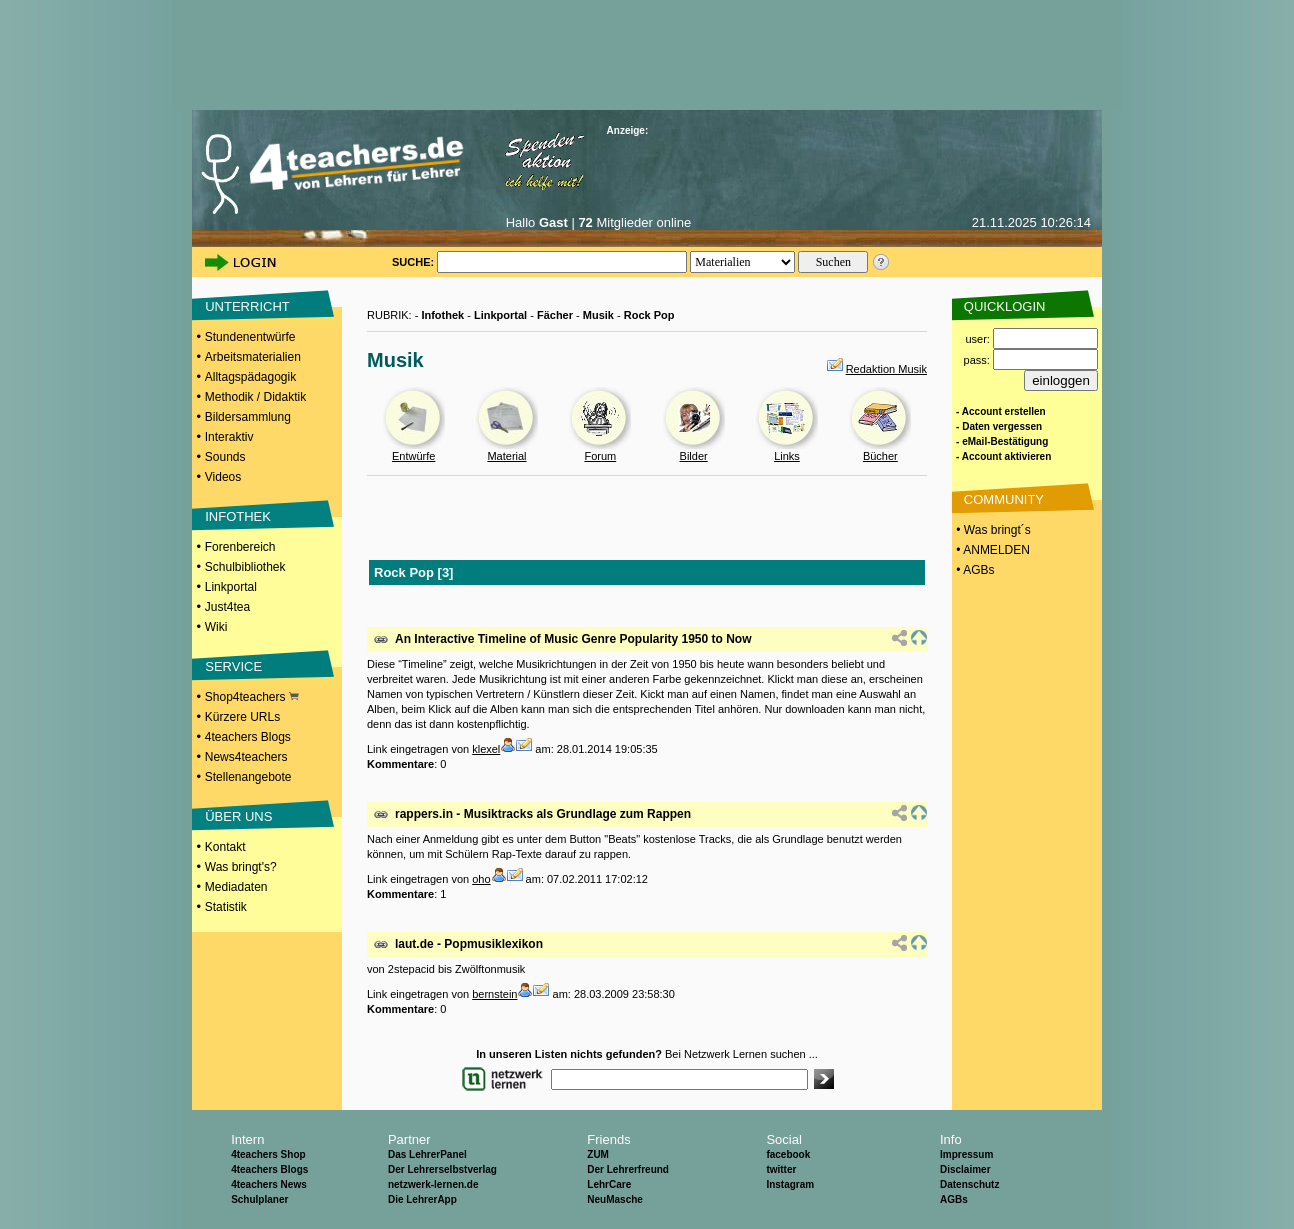  What do you see at coordinates (259, 1199) in the screenshot?
I see `Schulplaner` at bounding box center [259, 1199].